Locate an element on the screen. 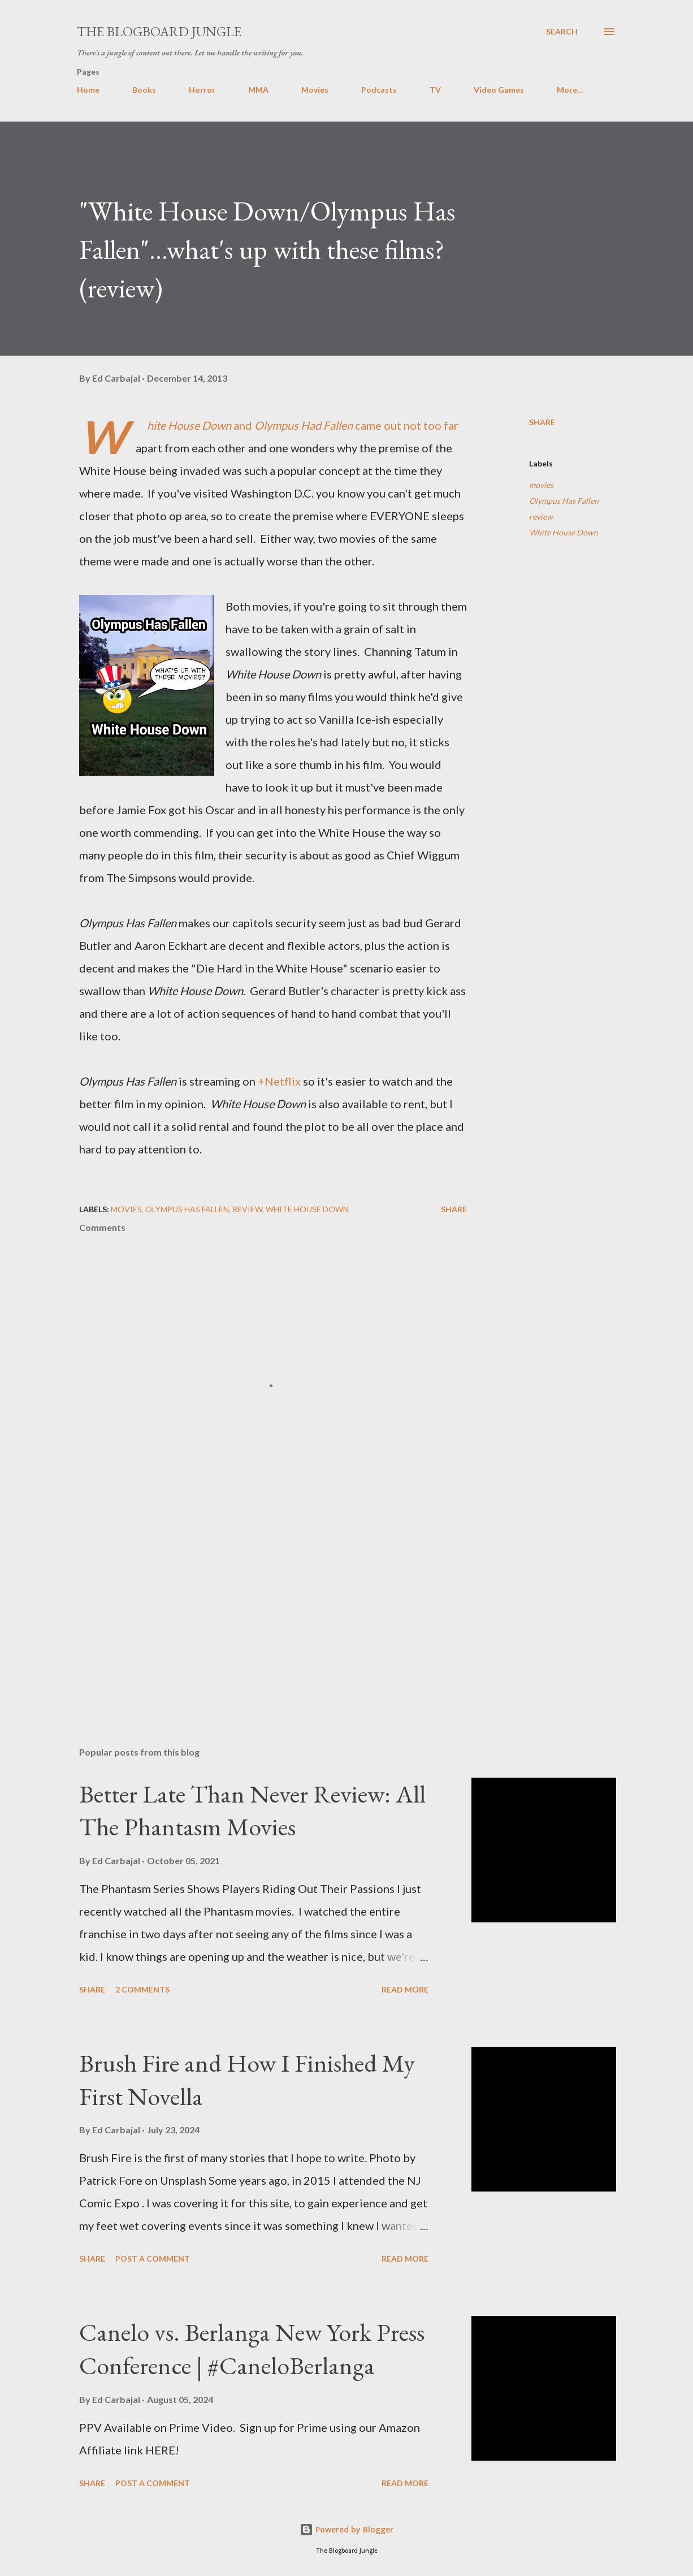 This screenshot has width=693, height=2576. [Search] is located at coordinates (562, 31).